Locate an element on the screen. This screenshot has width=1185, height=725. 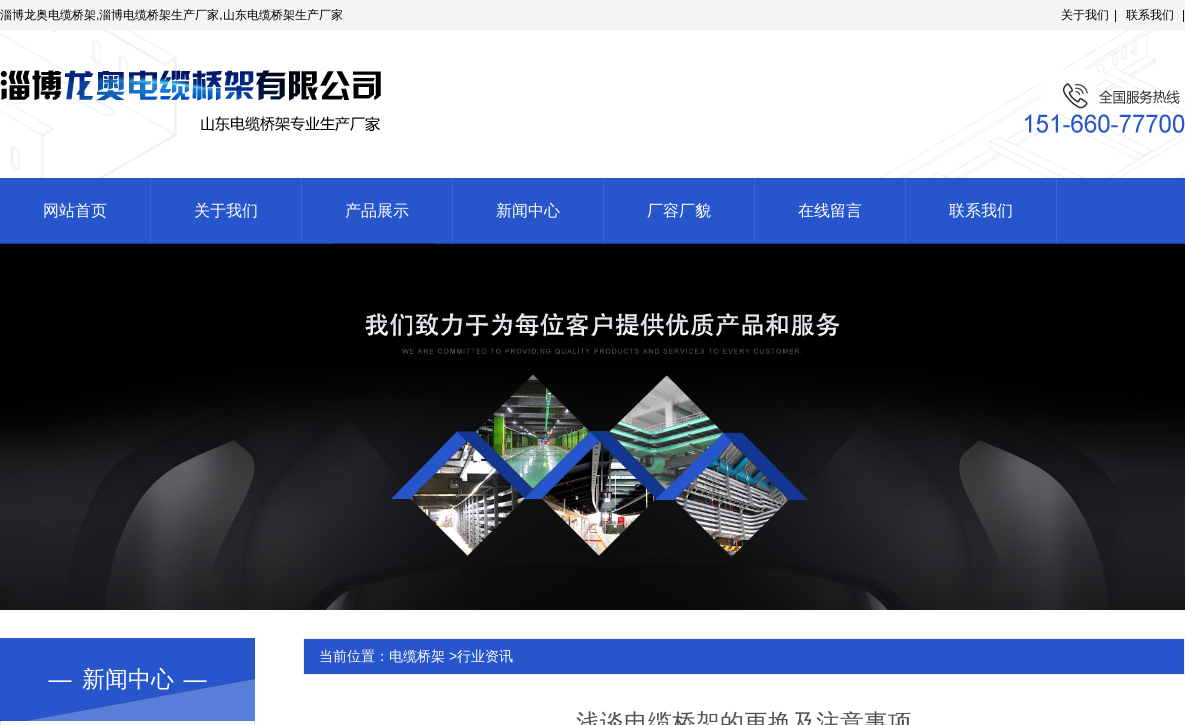
关于我们 is located at coordinates (1085, 15).